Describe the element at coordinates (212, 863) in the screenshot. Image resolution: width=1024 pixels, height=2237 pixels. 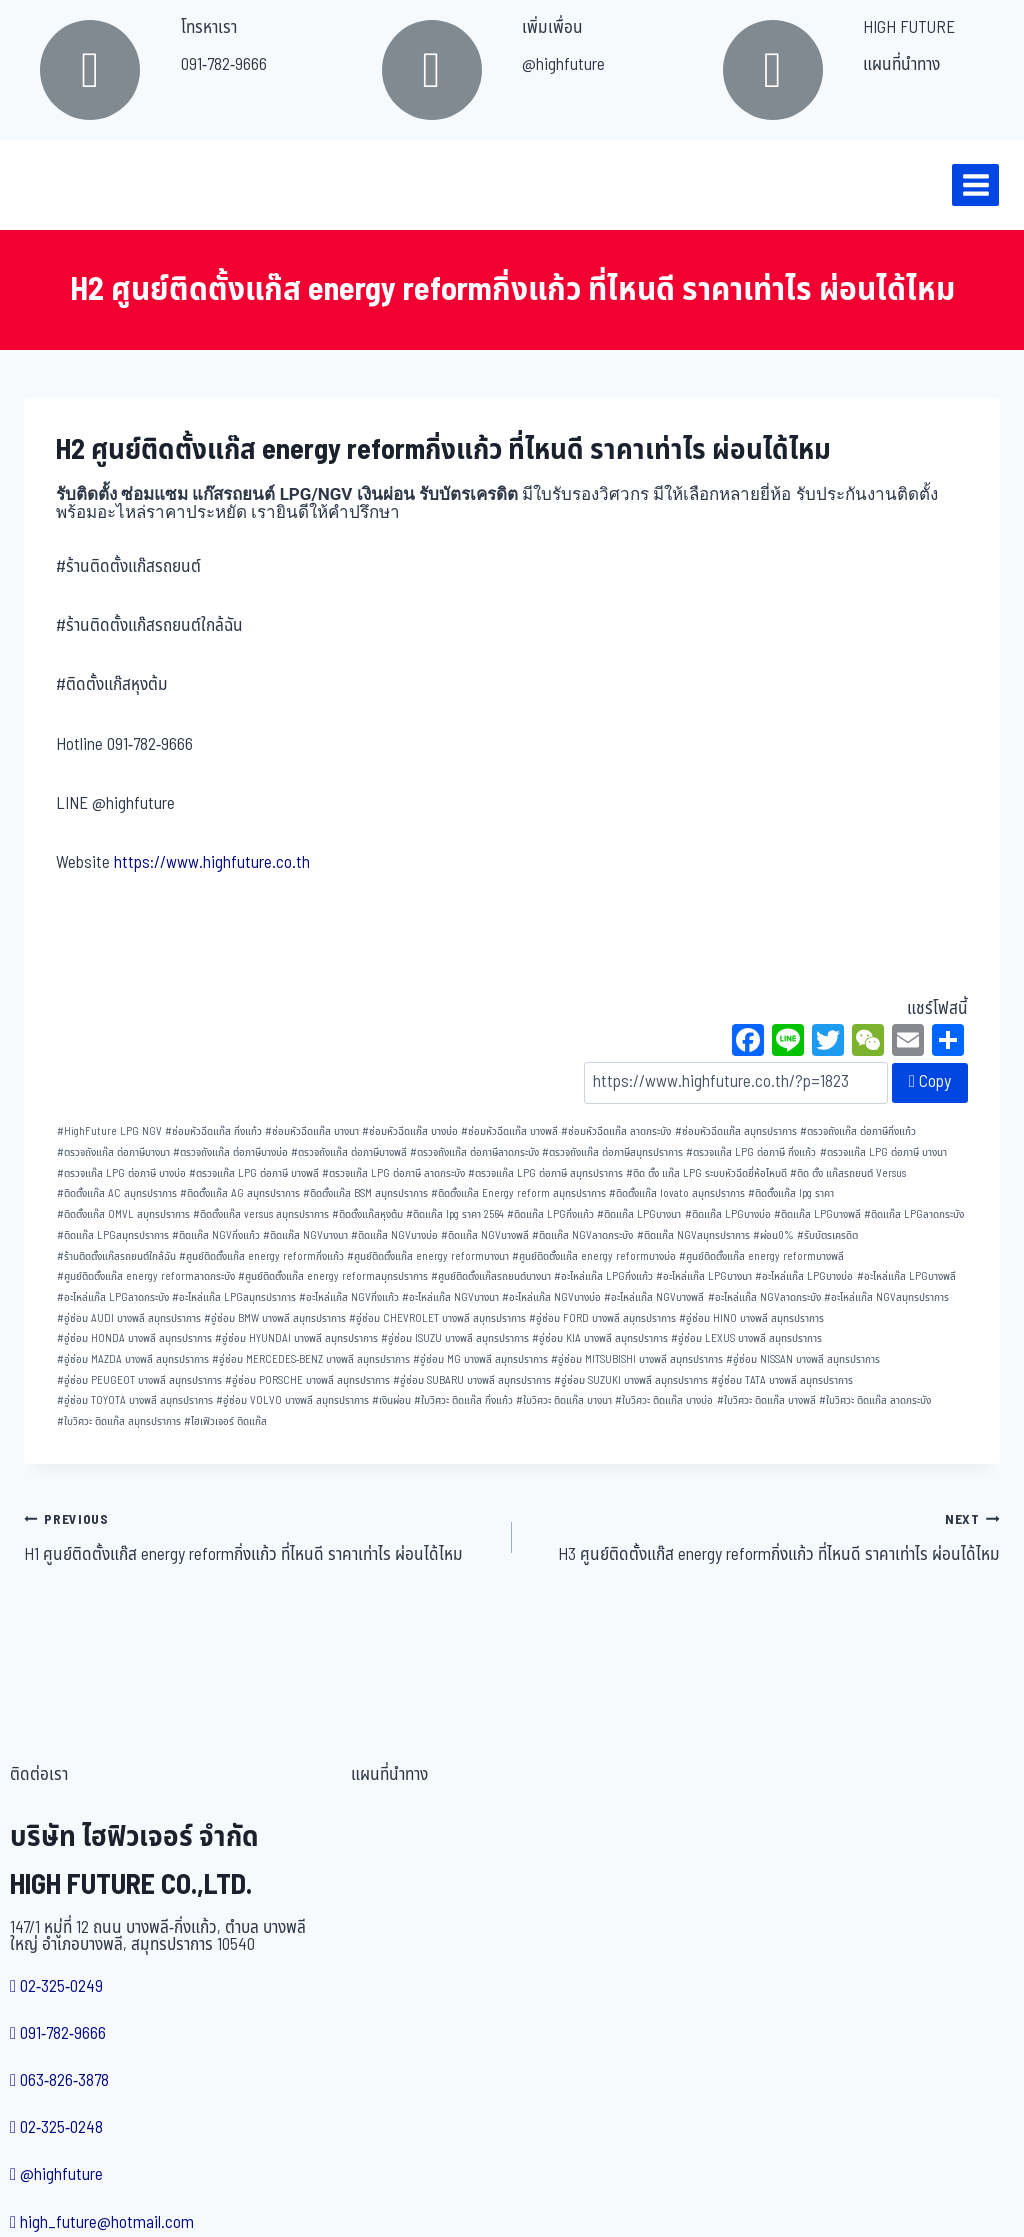
I see `https://www.highfuture.co.th` at that location.